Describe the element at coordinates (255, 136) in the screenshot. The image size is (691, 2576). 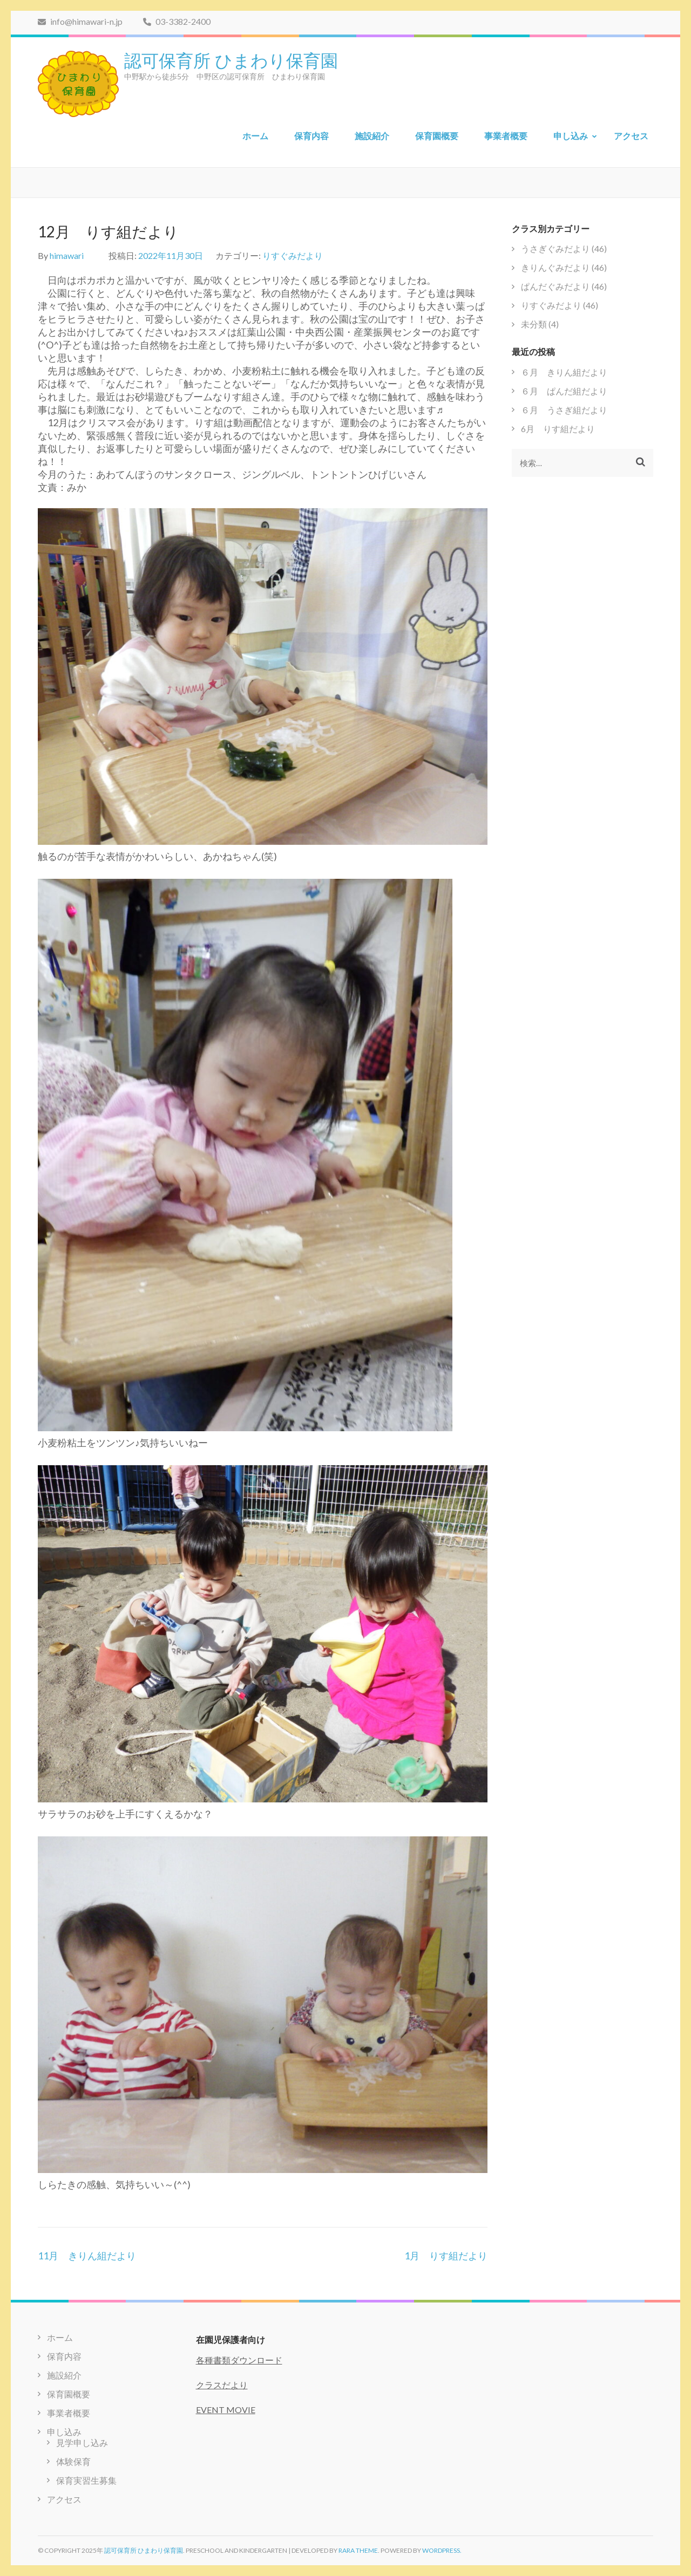
I see `ホーム` at that location.